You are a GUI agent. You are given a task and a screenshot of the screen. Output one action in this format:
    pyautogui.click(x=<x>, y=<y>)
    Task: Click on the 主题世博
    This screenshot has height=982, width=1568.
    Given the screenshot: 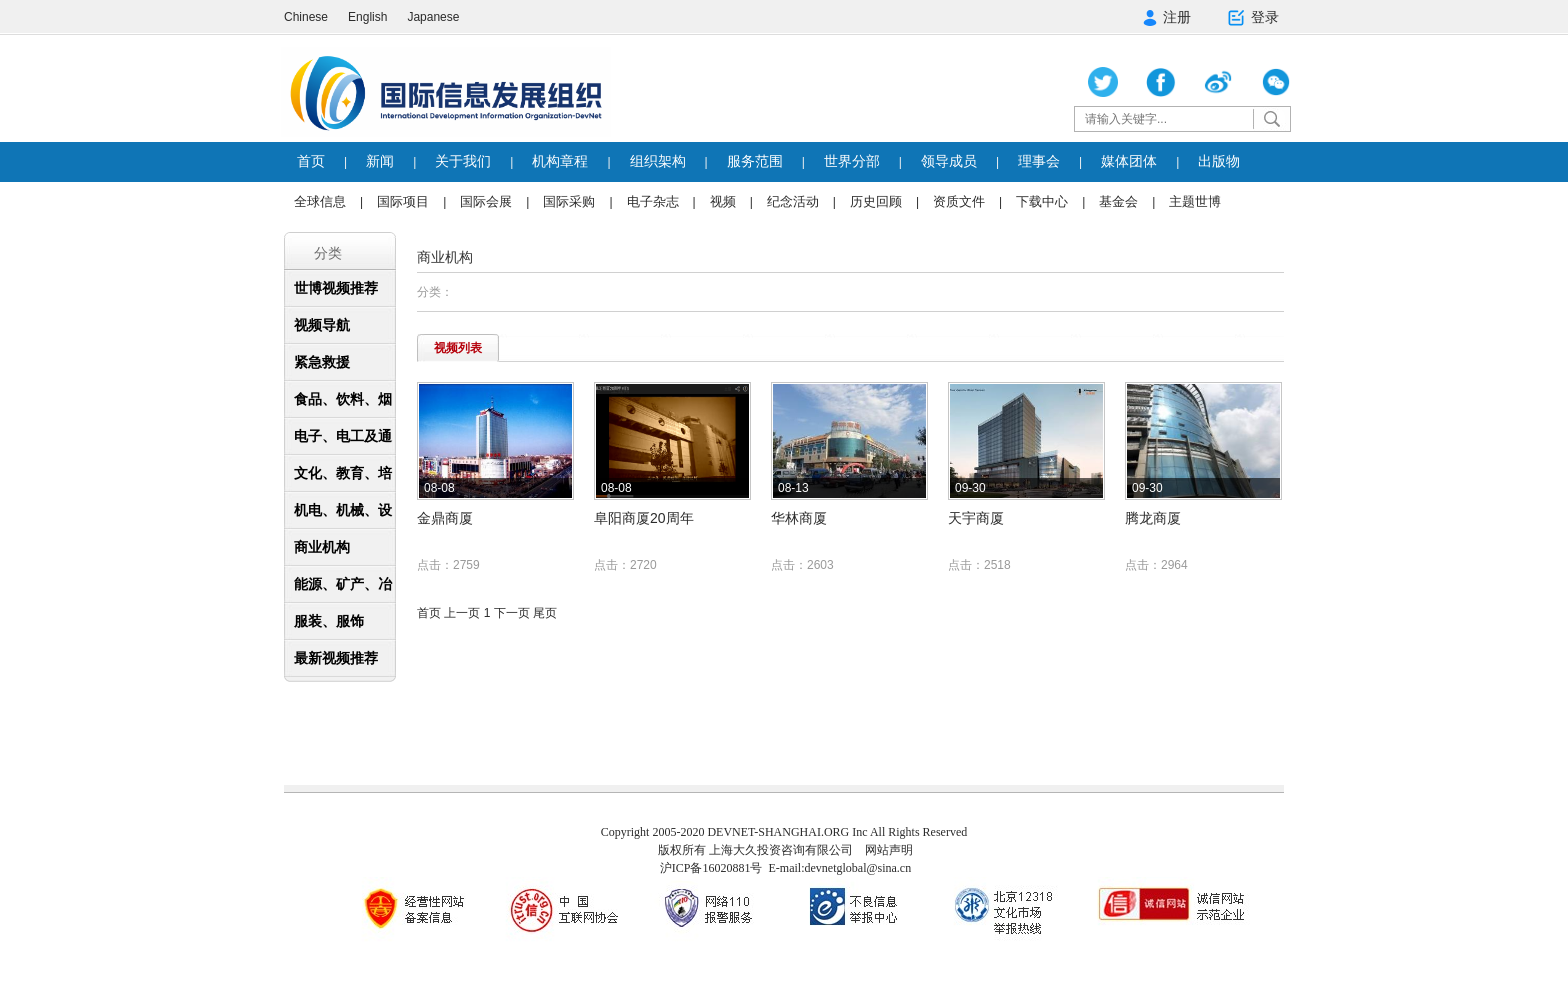 What is the action you would take?
    pyautogui.click(x=1195, y=201)
    